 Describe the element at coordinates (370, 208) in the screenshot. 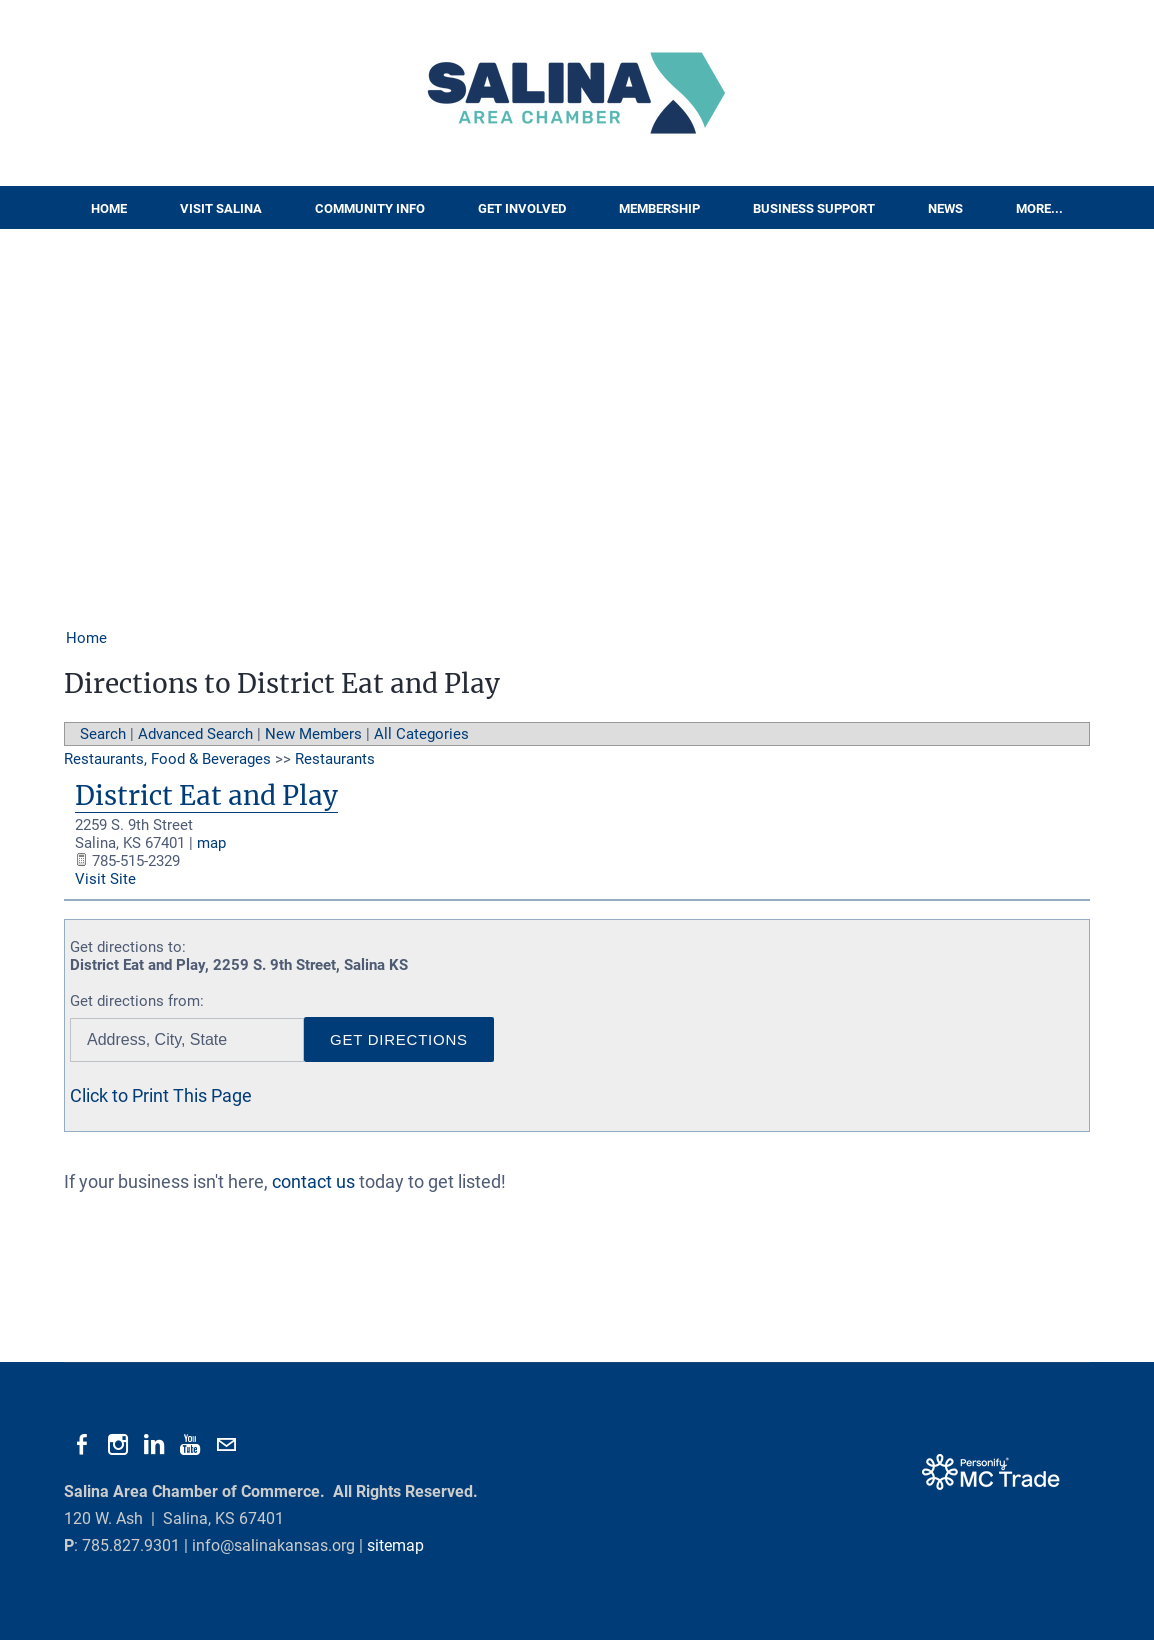

I see `Community Info` at that location.